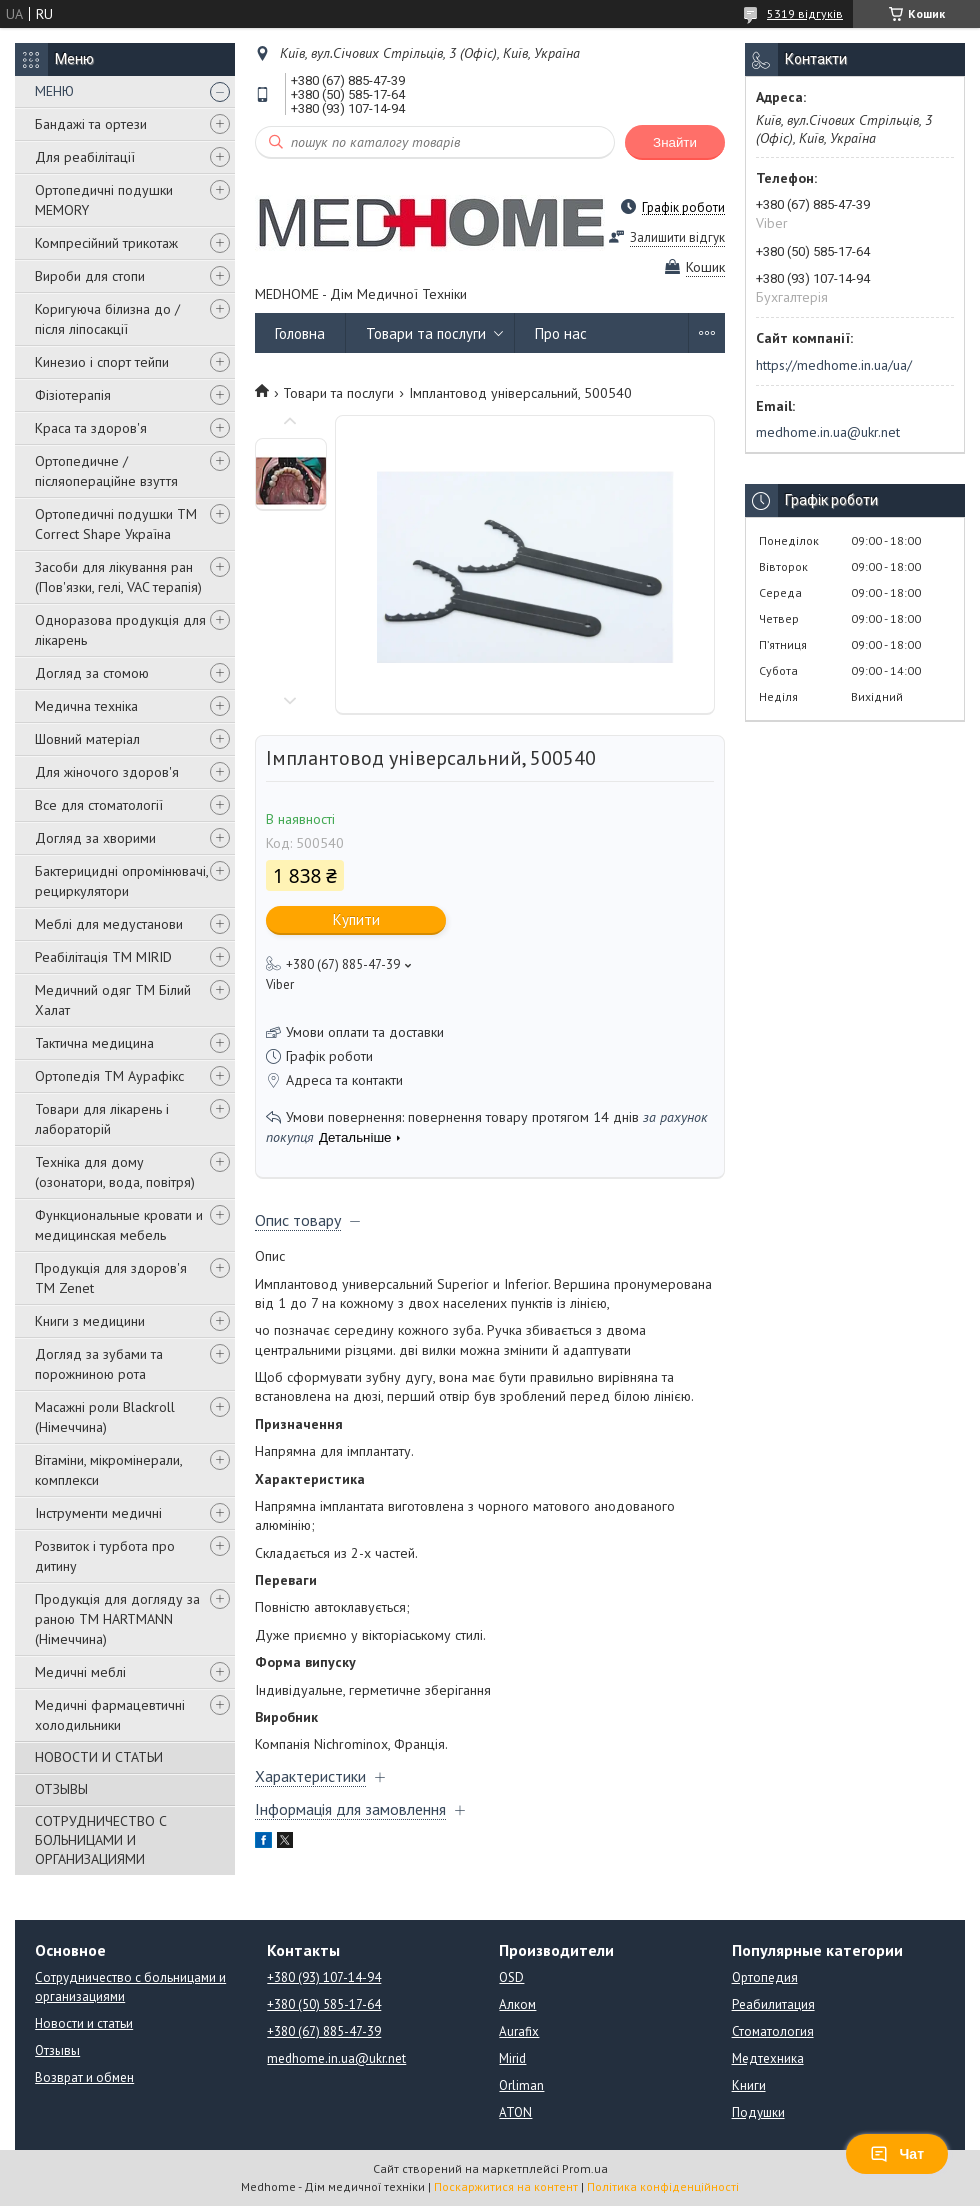  What do you see at coordinates (87, 739) in the screenshot?
I see `Шовний матеріал` at bounding box center [87, 739].